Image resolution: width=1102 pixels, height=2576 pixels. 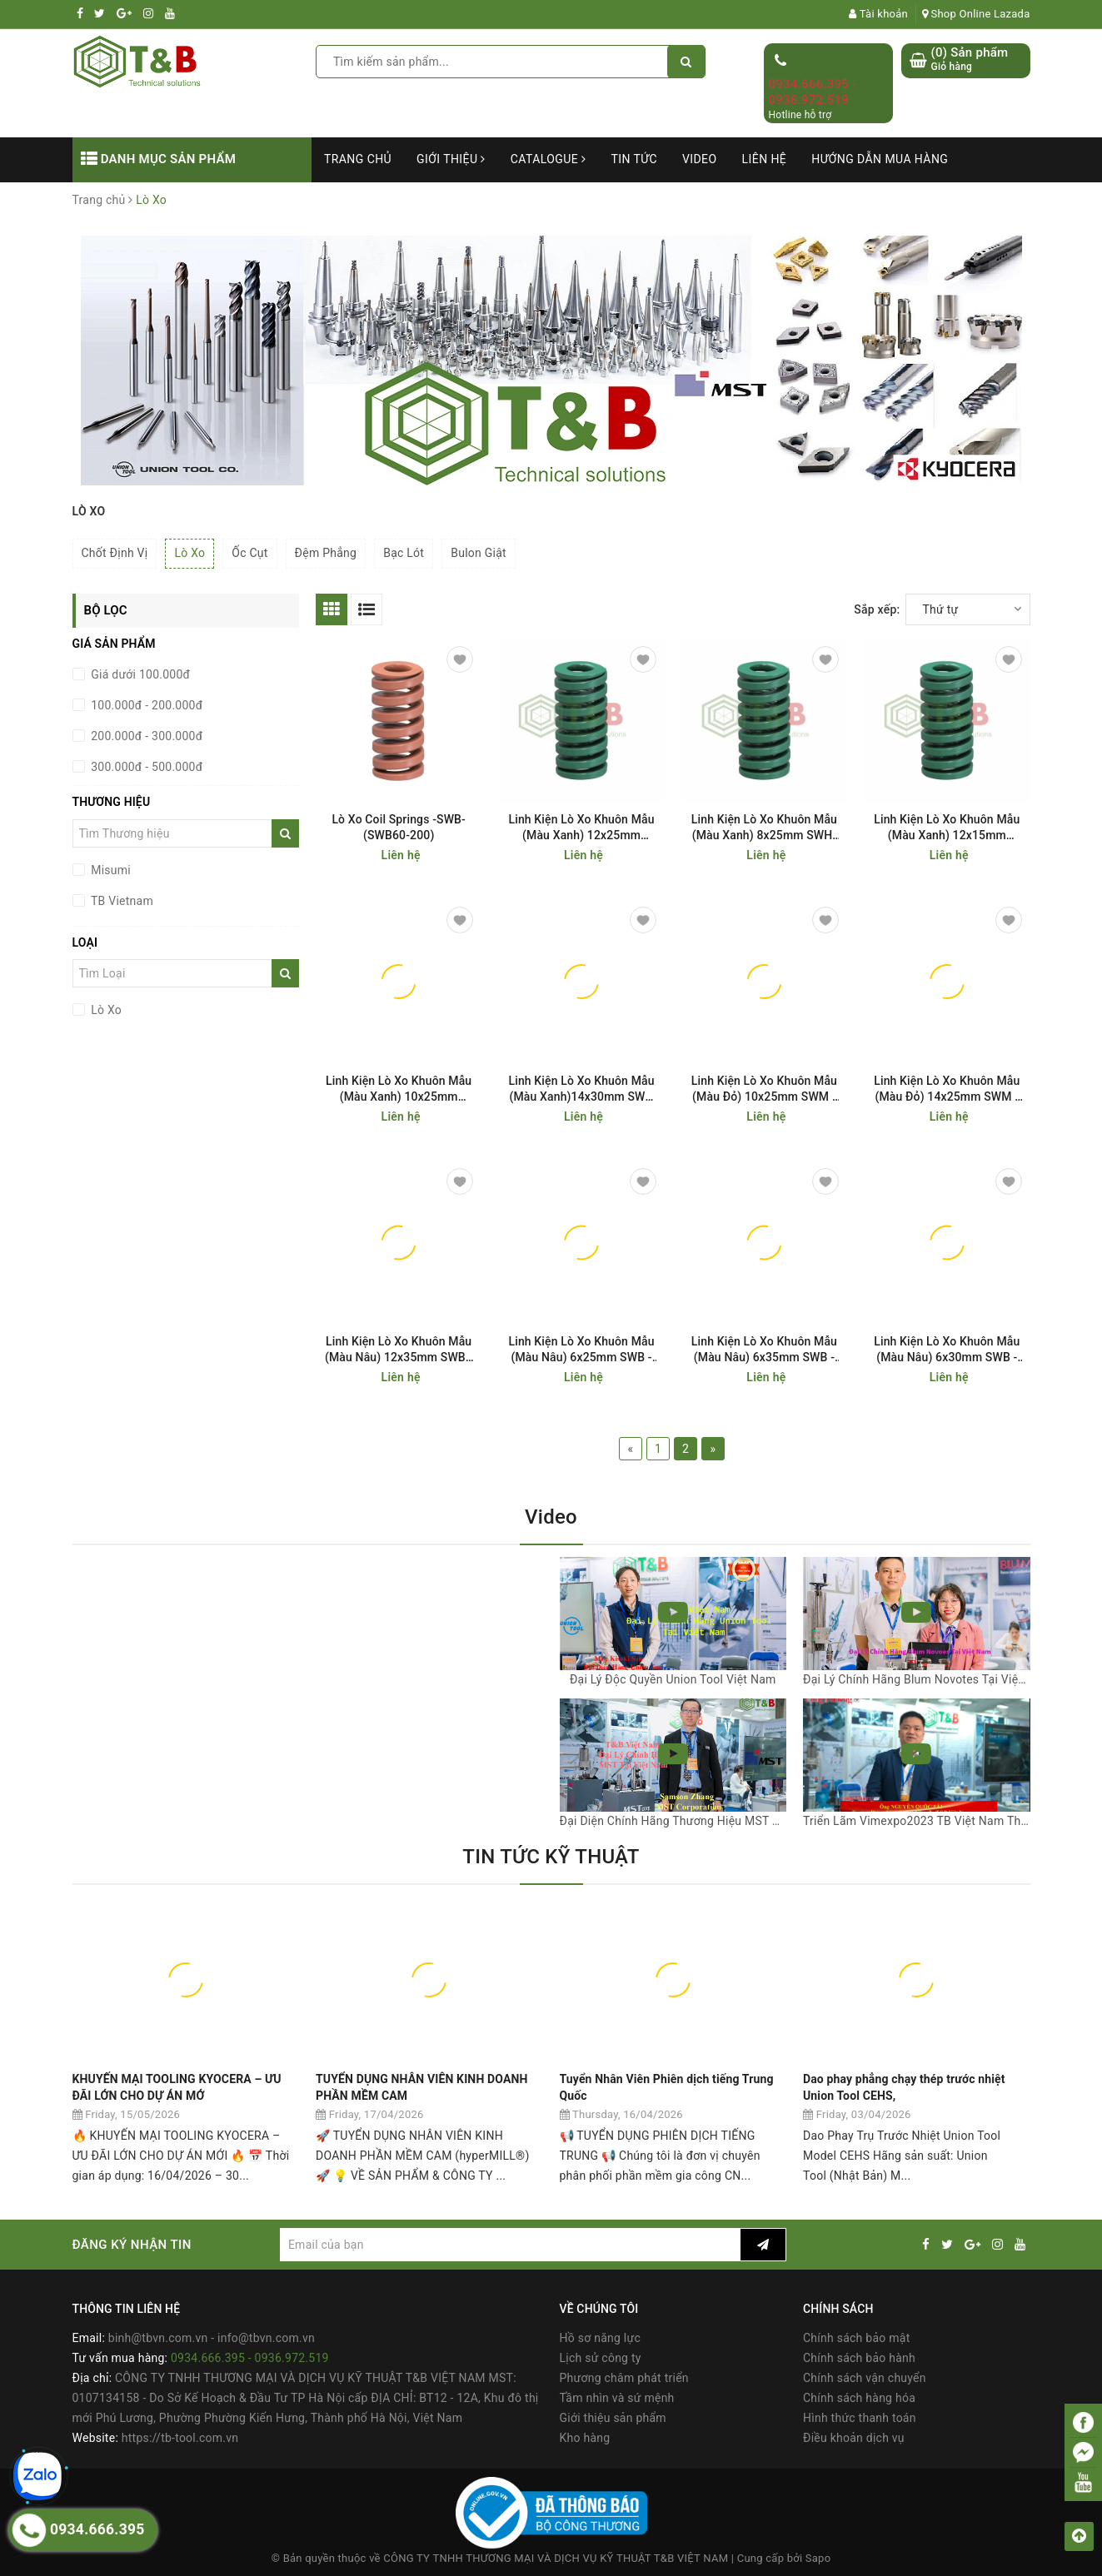 What do you see at coordinates (856, 2338) in the screenshot?
I see `Chính sách bảo mật` at bounding box center [856, 2338].